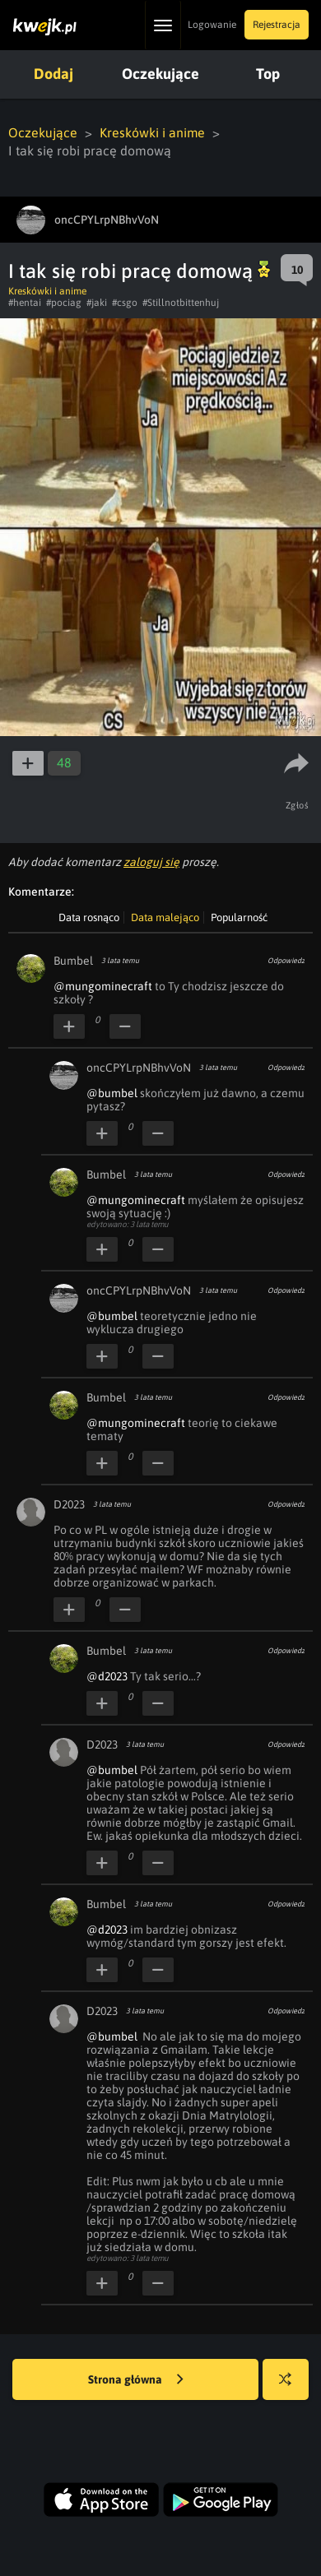 The image size is (321, 2576). What do you see at coordinates (180, 302) in the screenshot?
I see `#Stillnotbittenhuj` at bounding box center [180, 302].